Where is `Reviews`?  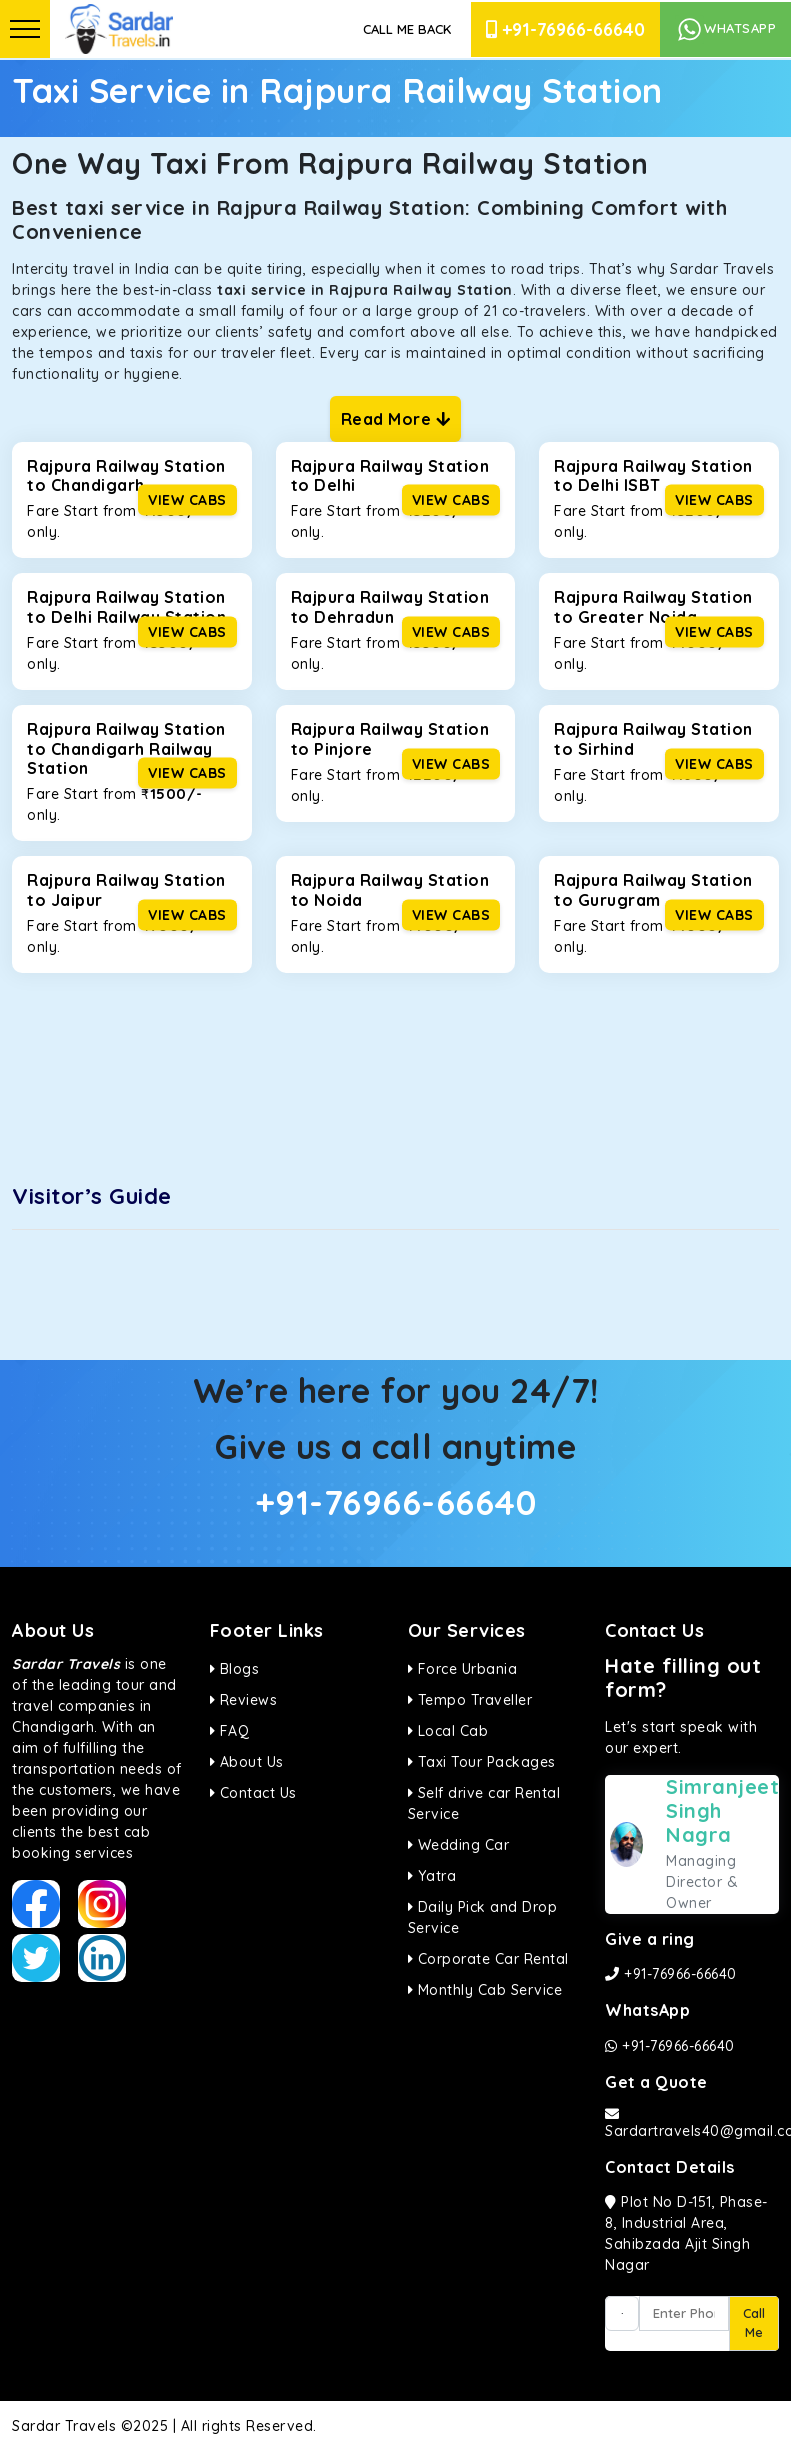
Reviews is located at coordinates (244, 1700).